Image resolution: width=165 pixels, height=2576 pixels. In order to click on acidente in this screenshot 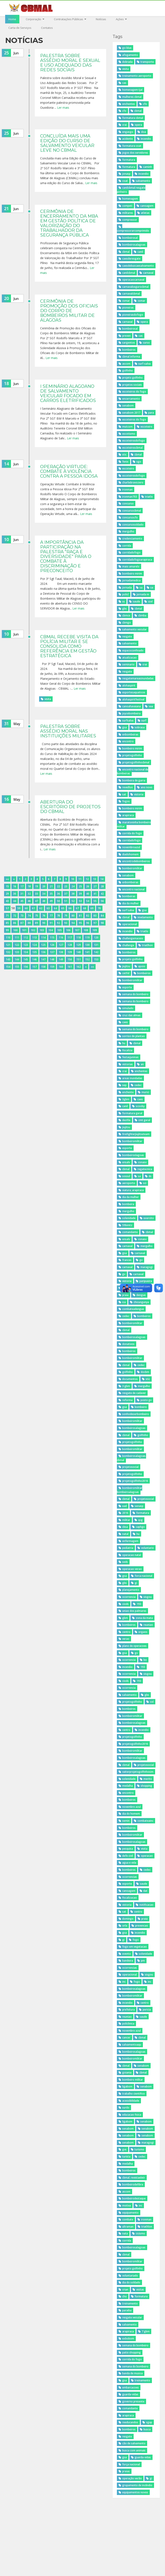, I will do `click(126, 139)`.